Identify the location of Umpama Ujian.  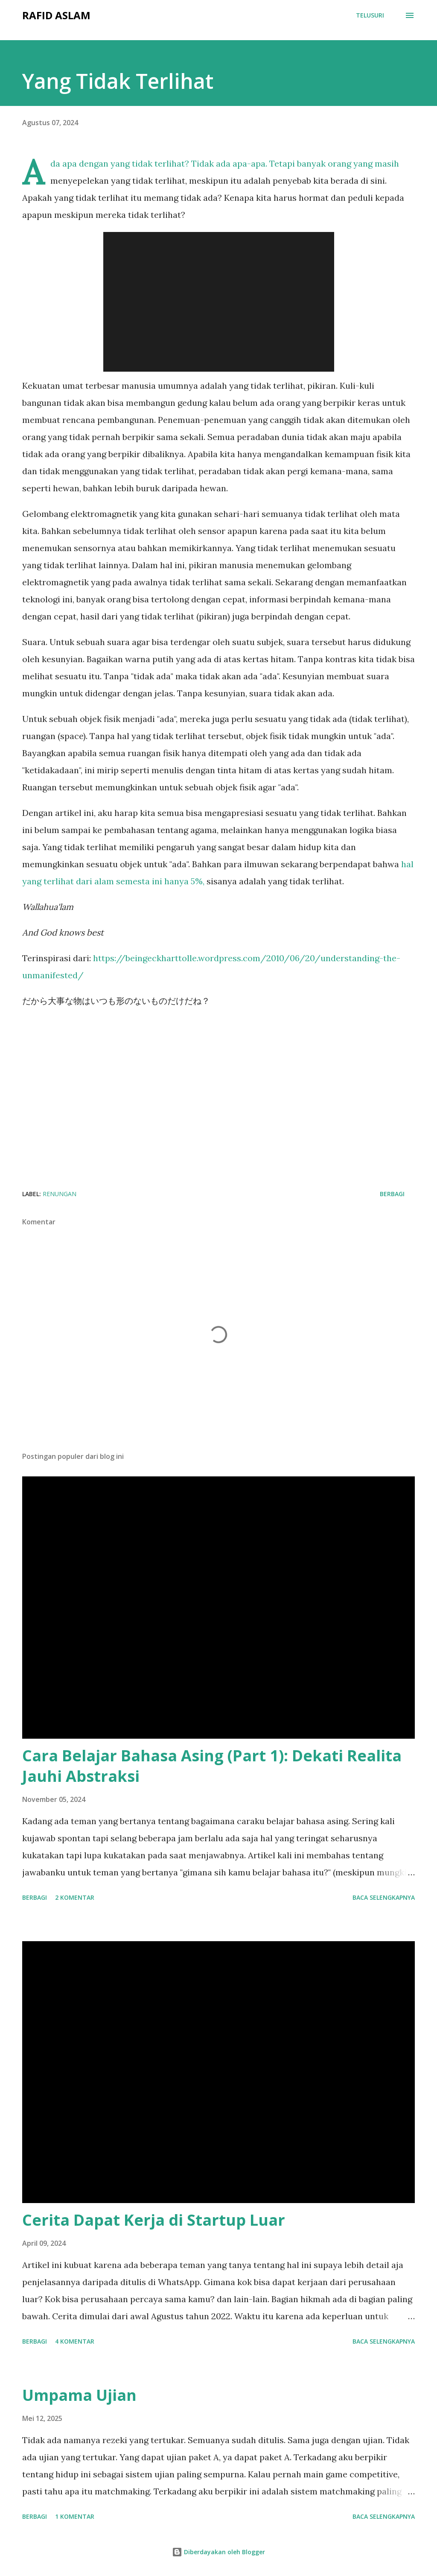
(79, 2395).